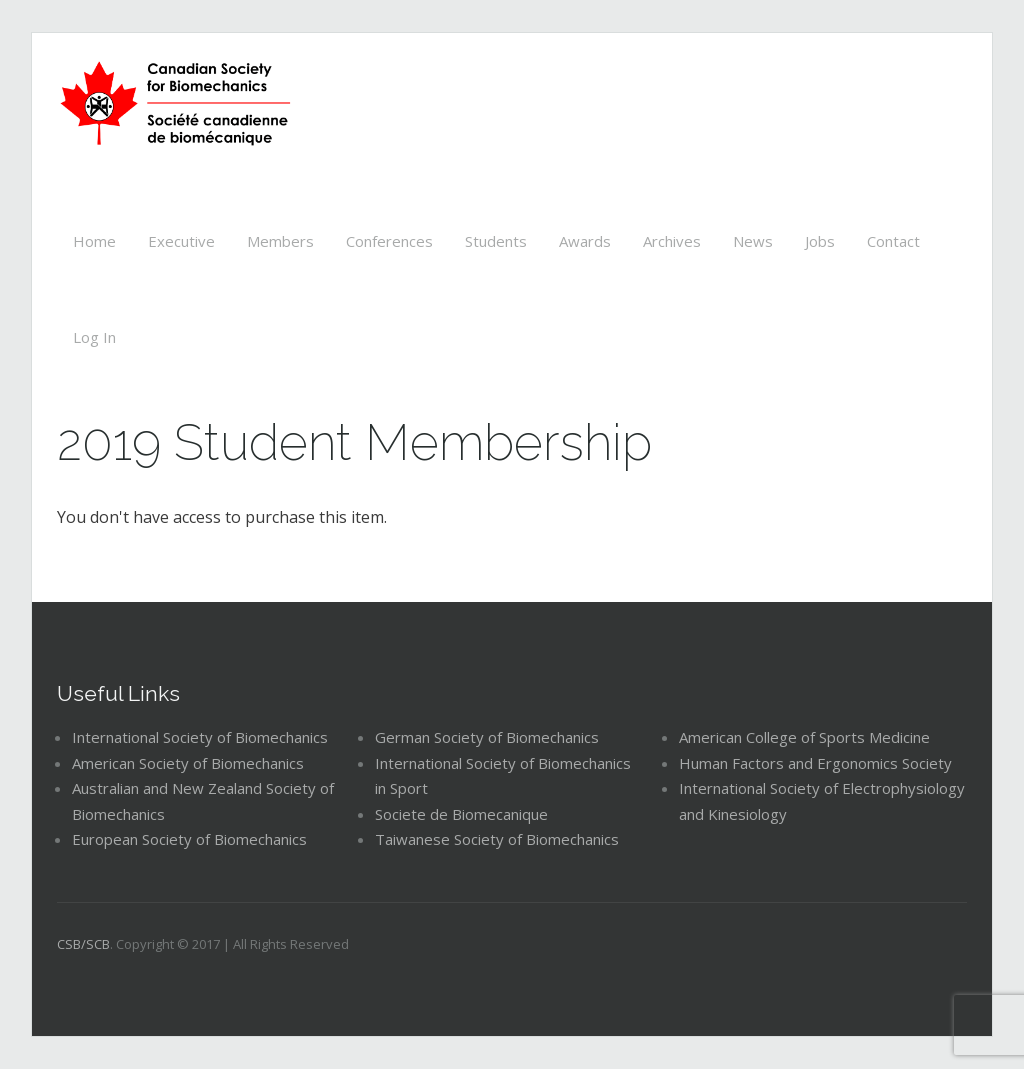 This screenshot has width=1024, height=1069. Describe the element at coordinates (83, 944) in the screenshot. I see `CSB/SCB` at that location.